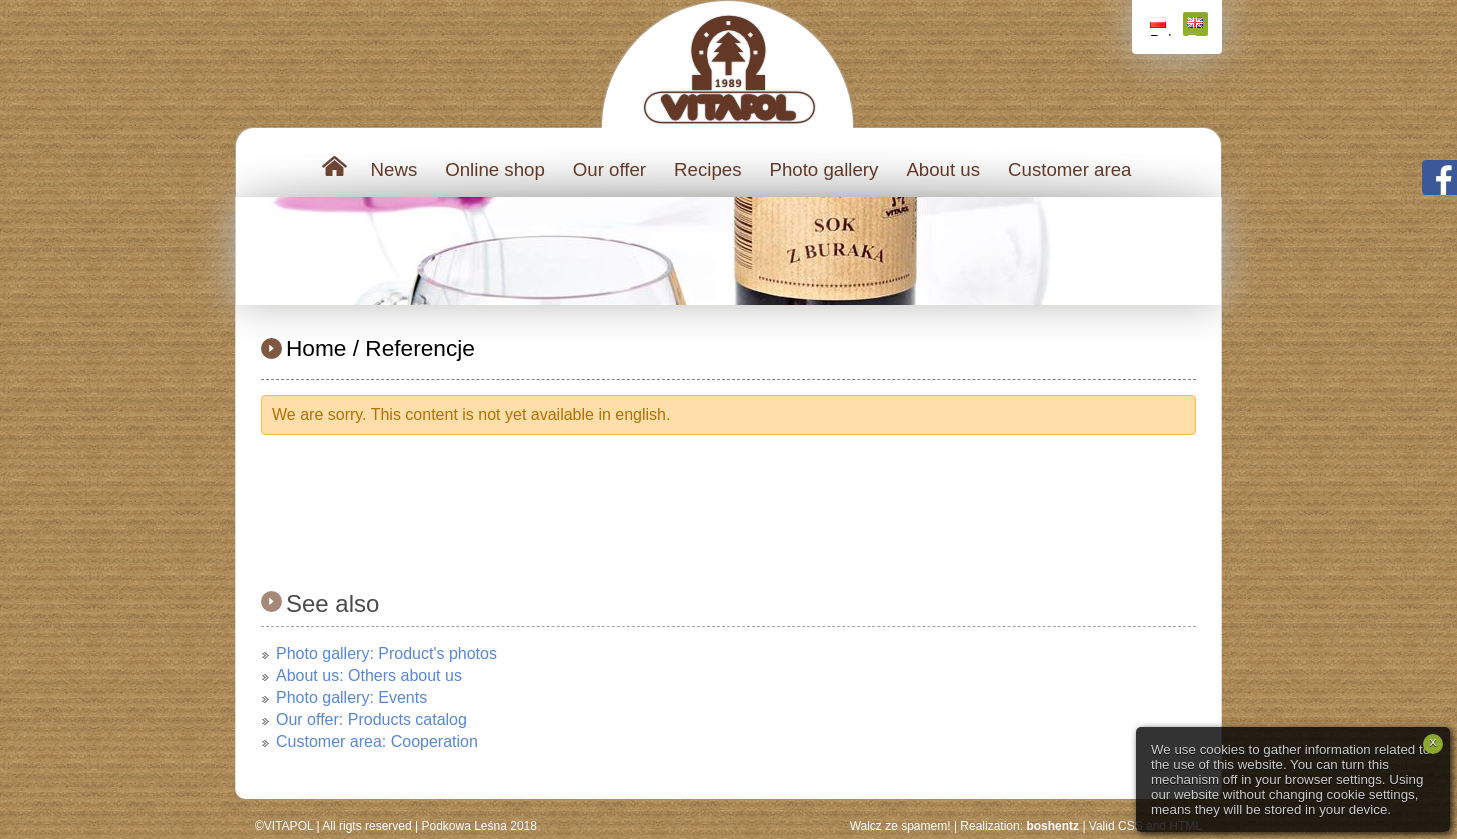 This screenshot has height=839, width=1457. I want to click on Home, so click(316, 348).